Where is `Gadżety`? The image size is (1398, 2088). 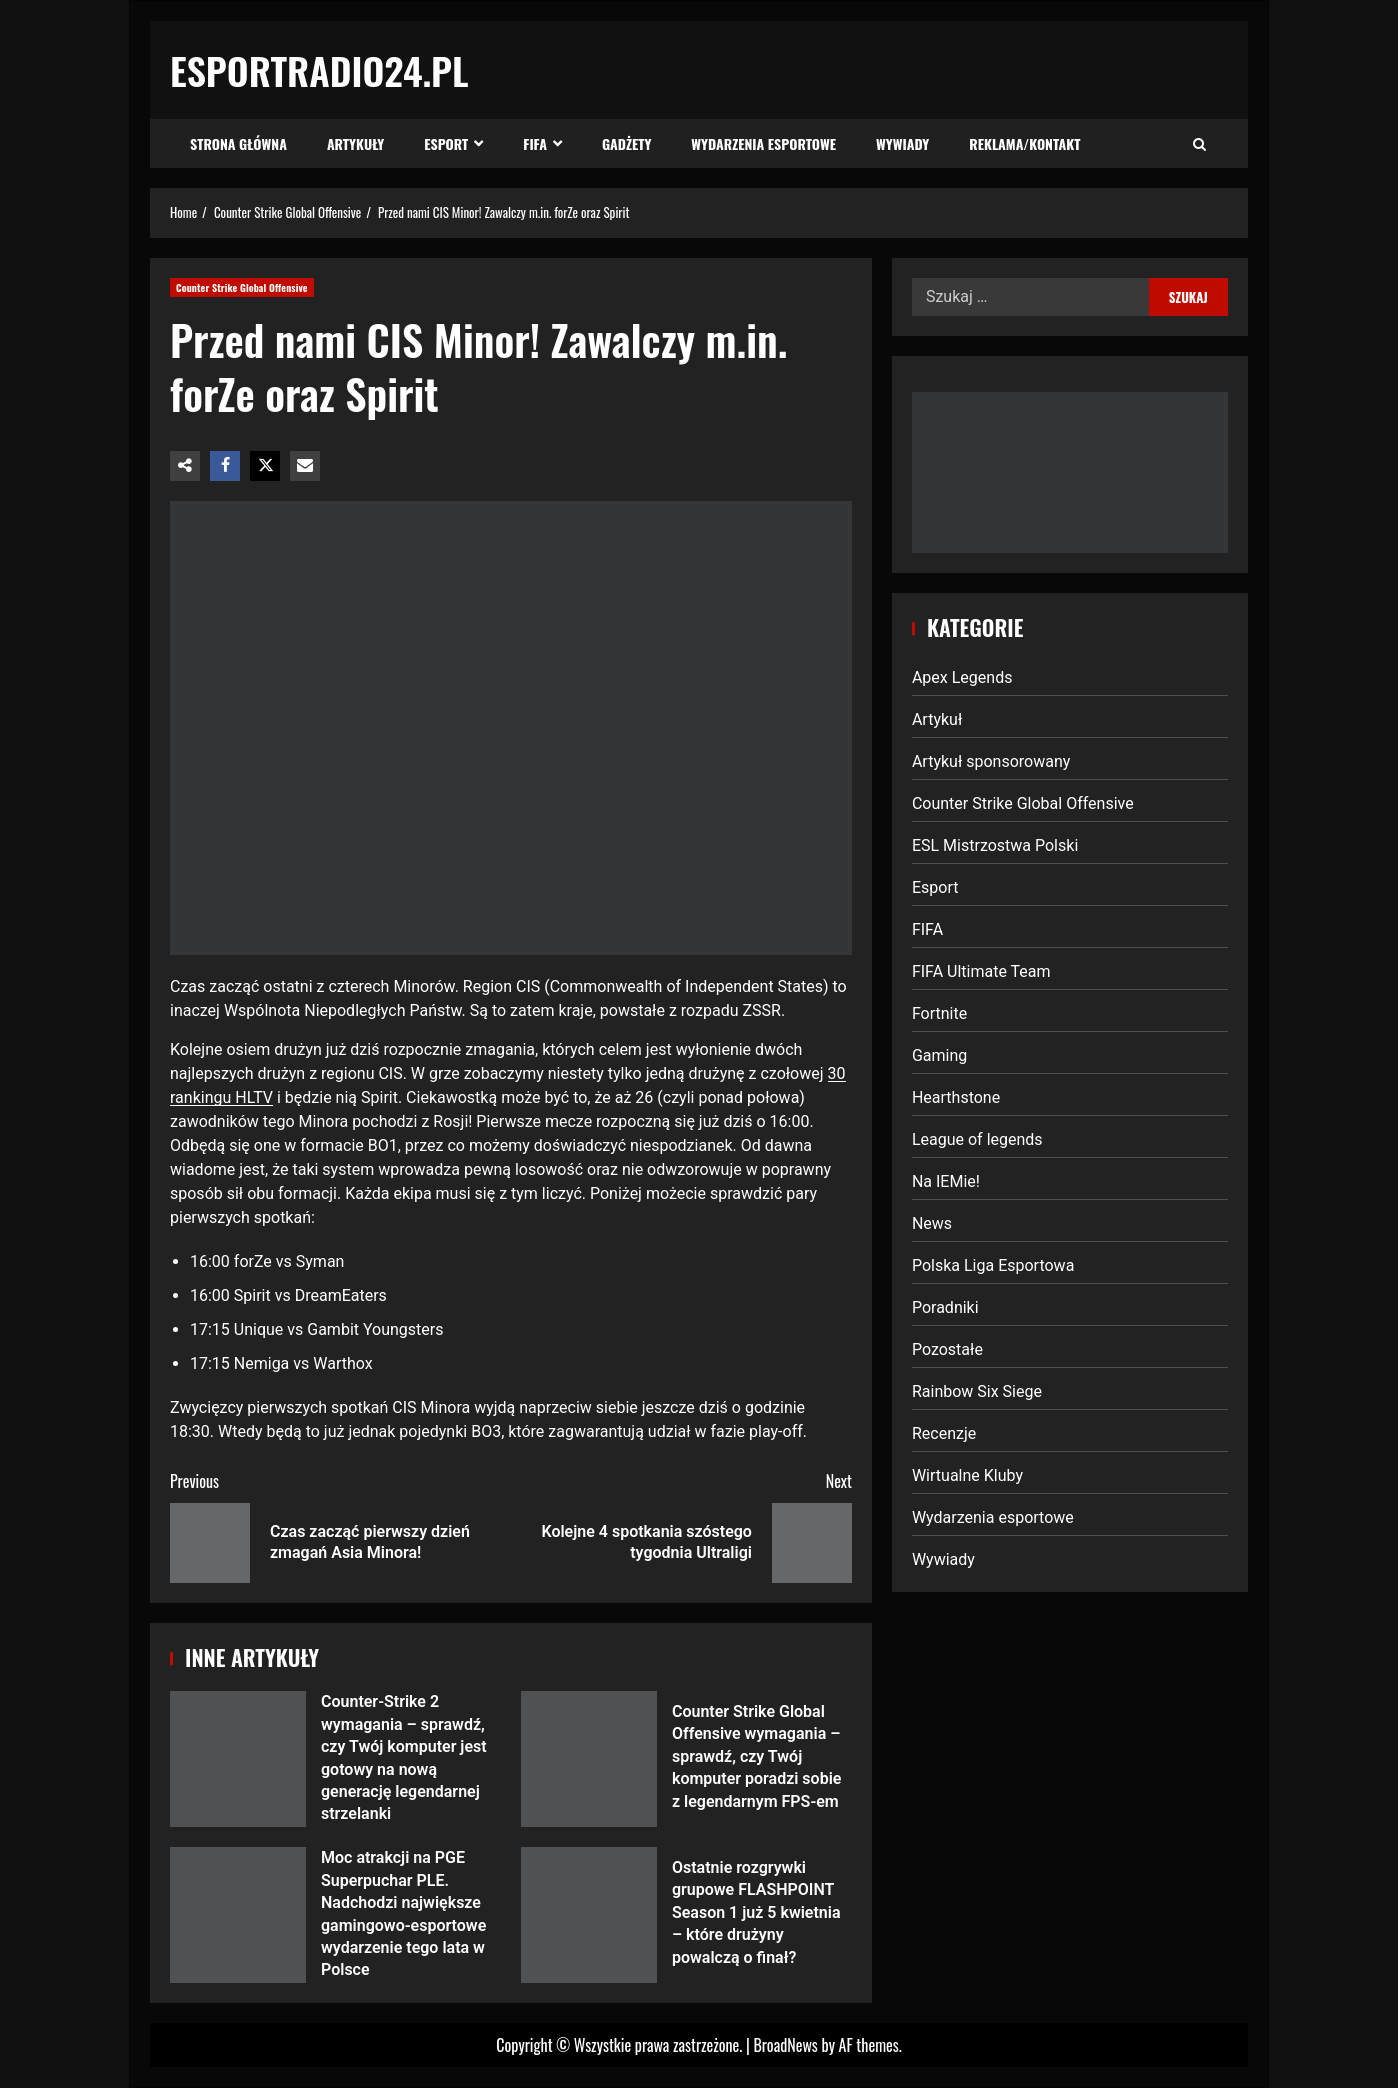
Gadżety is located at coordinates (626, 143).